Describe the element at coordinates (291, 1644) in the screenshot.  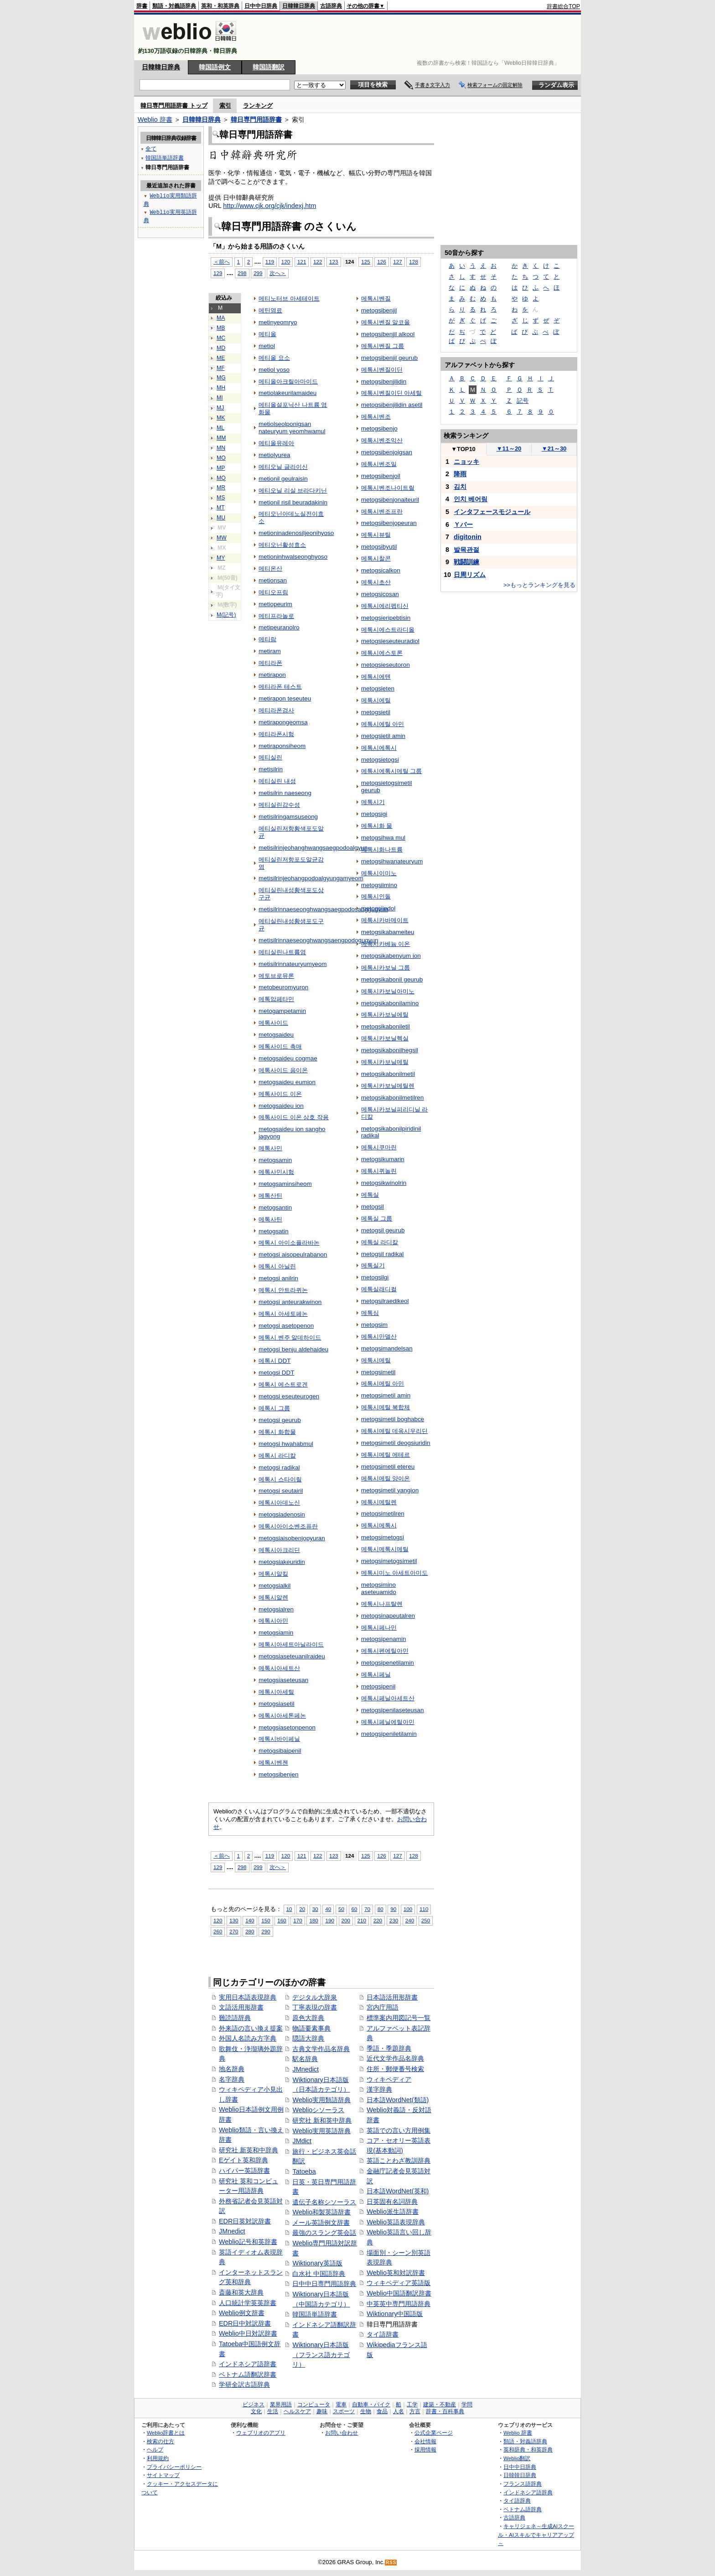
I see `메톡시아세트아닐라이드` at that location.